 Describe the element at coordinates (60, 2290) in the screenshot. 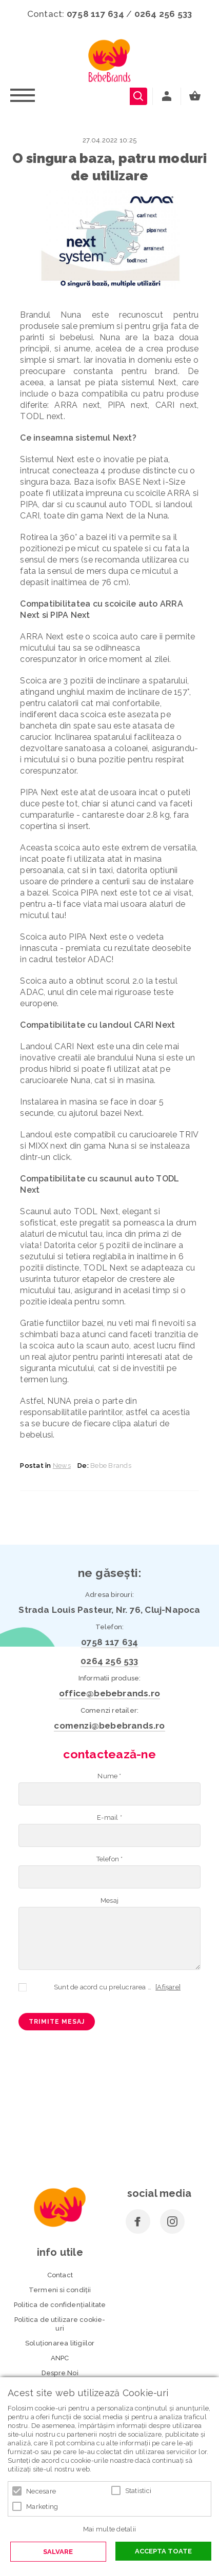

I see `Termeni si condiţii` at that location.